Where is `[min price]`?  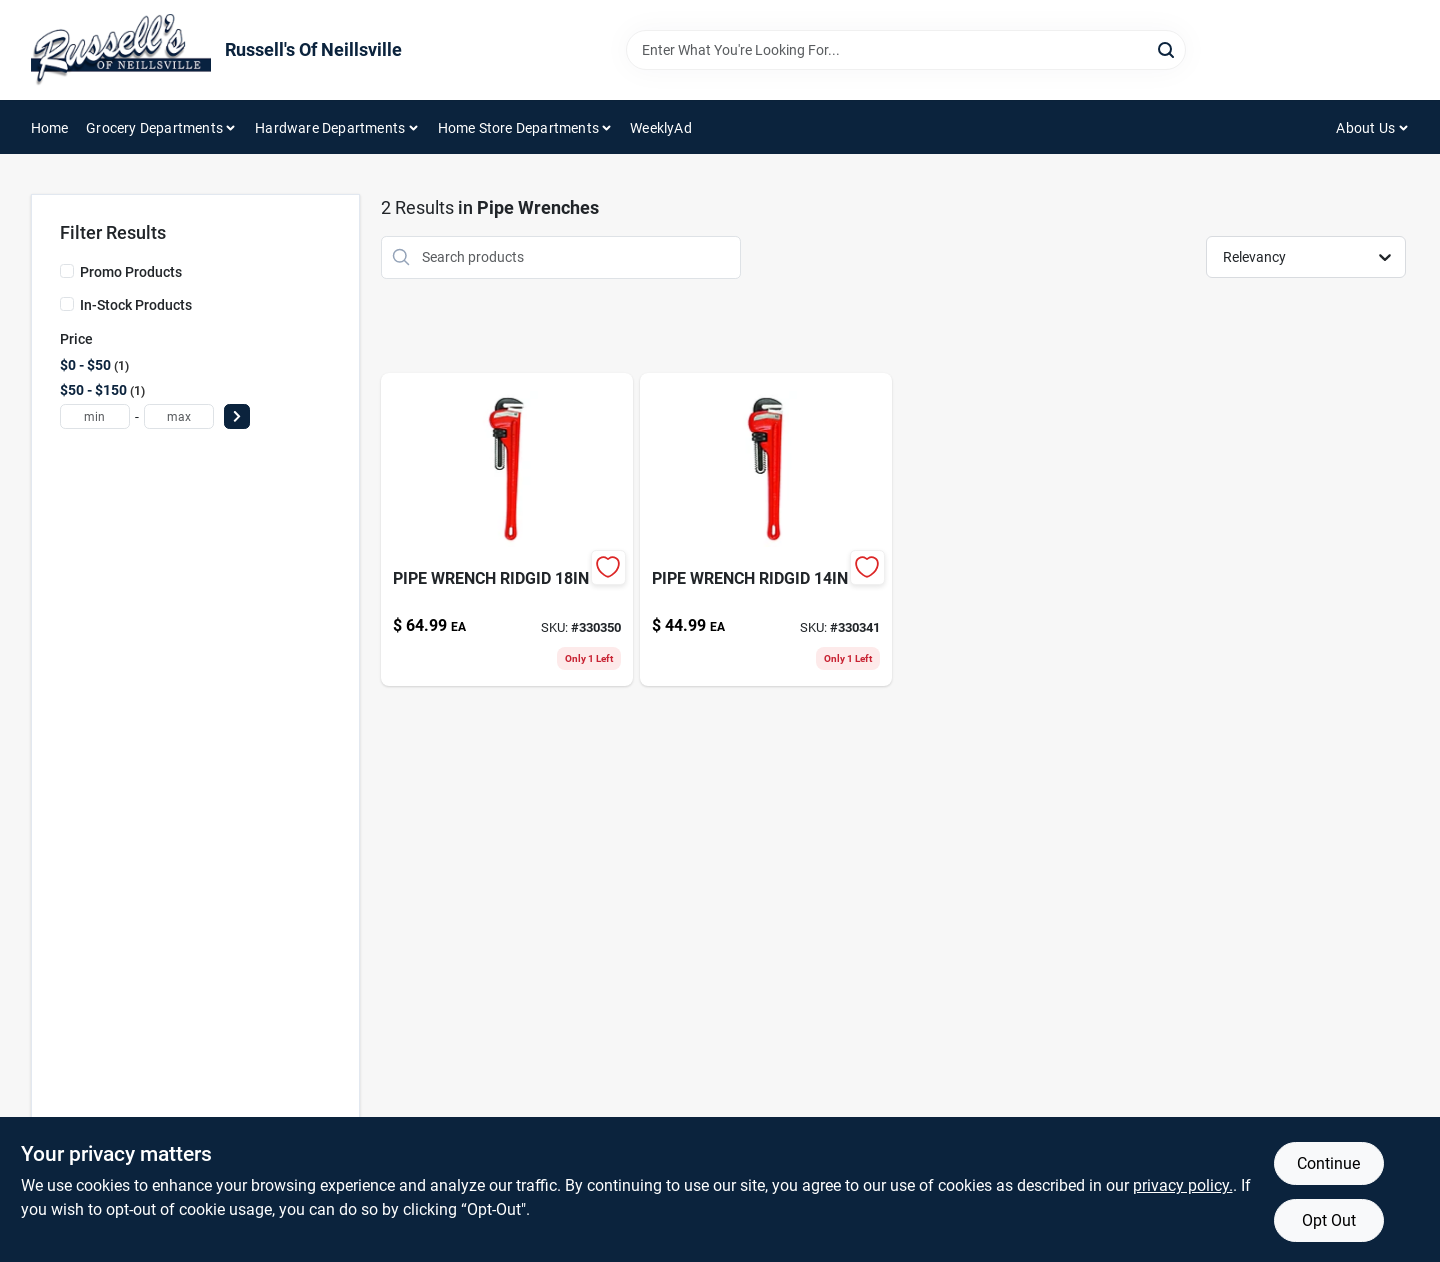
[min price] is located at coordinates (95, 416).